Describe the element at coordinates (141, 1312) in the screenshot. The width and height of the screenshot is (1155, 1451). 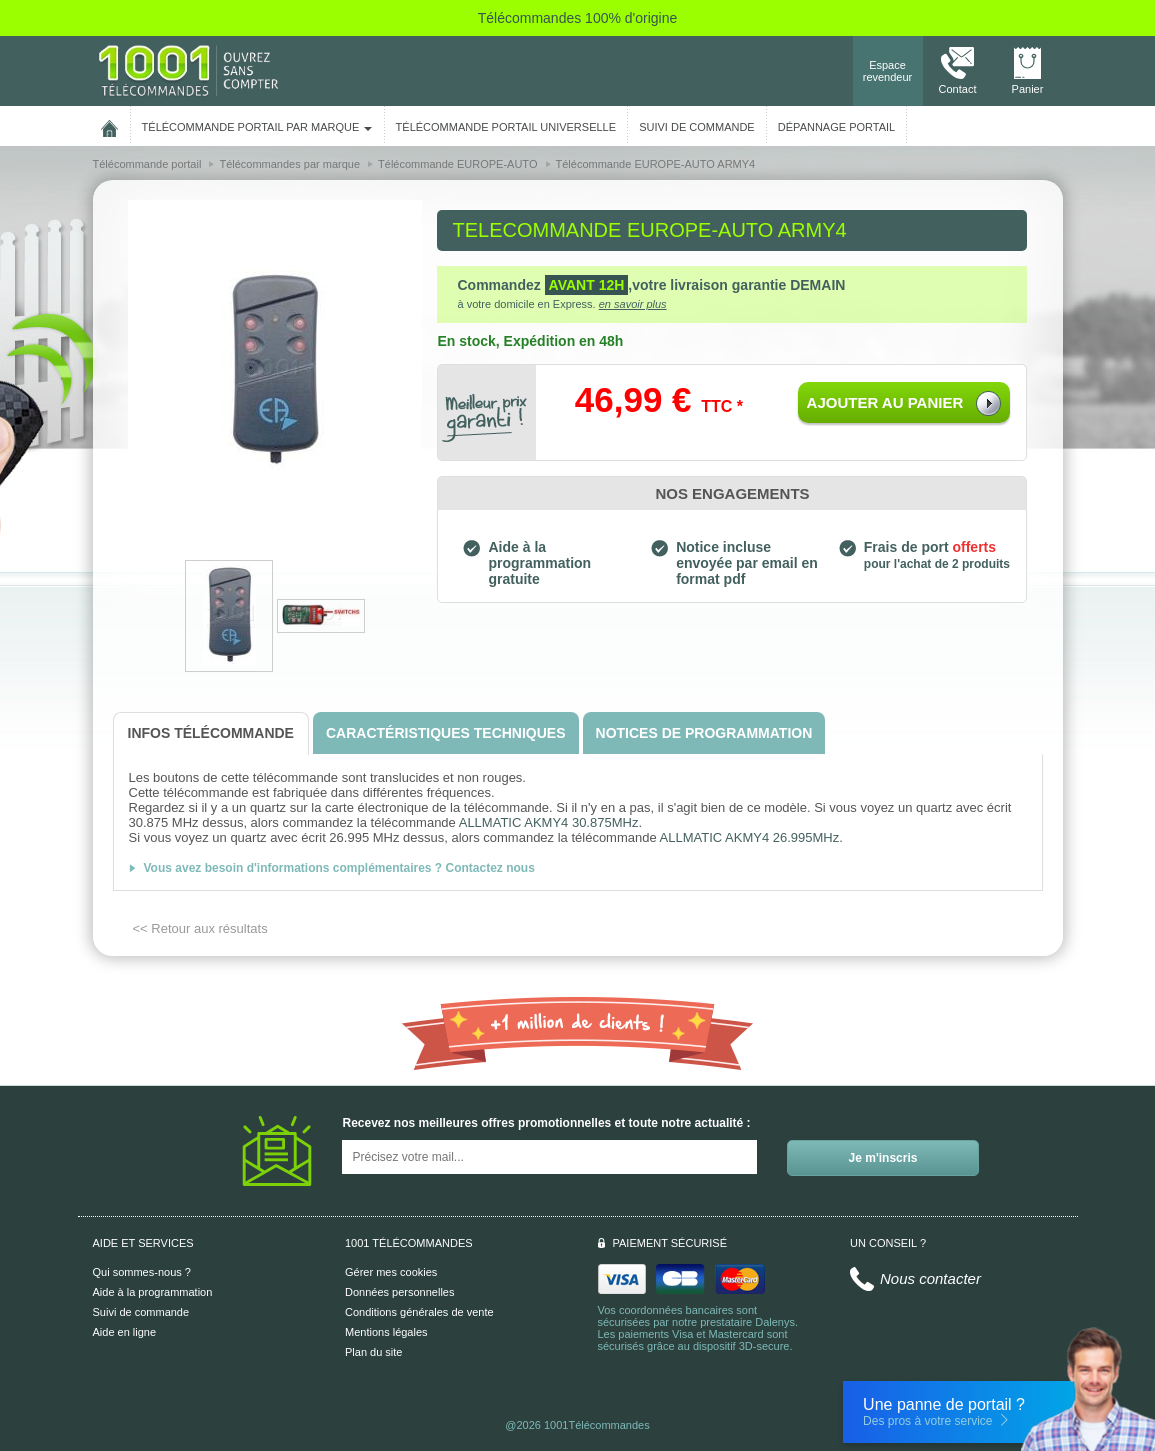
I see `Suivi de commande` at that location.